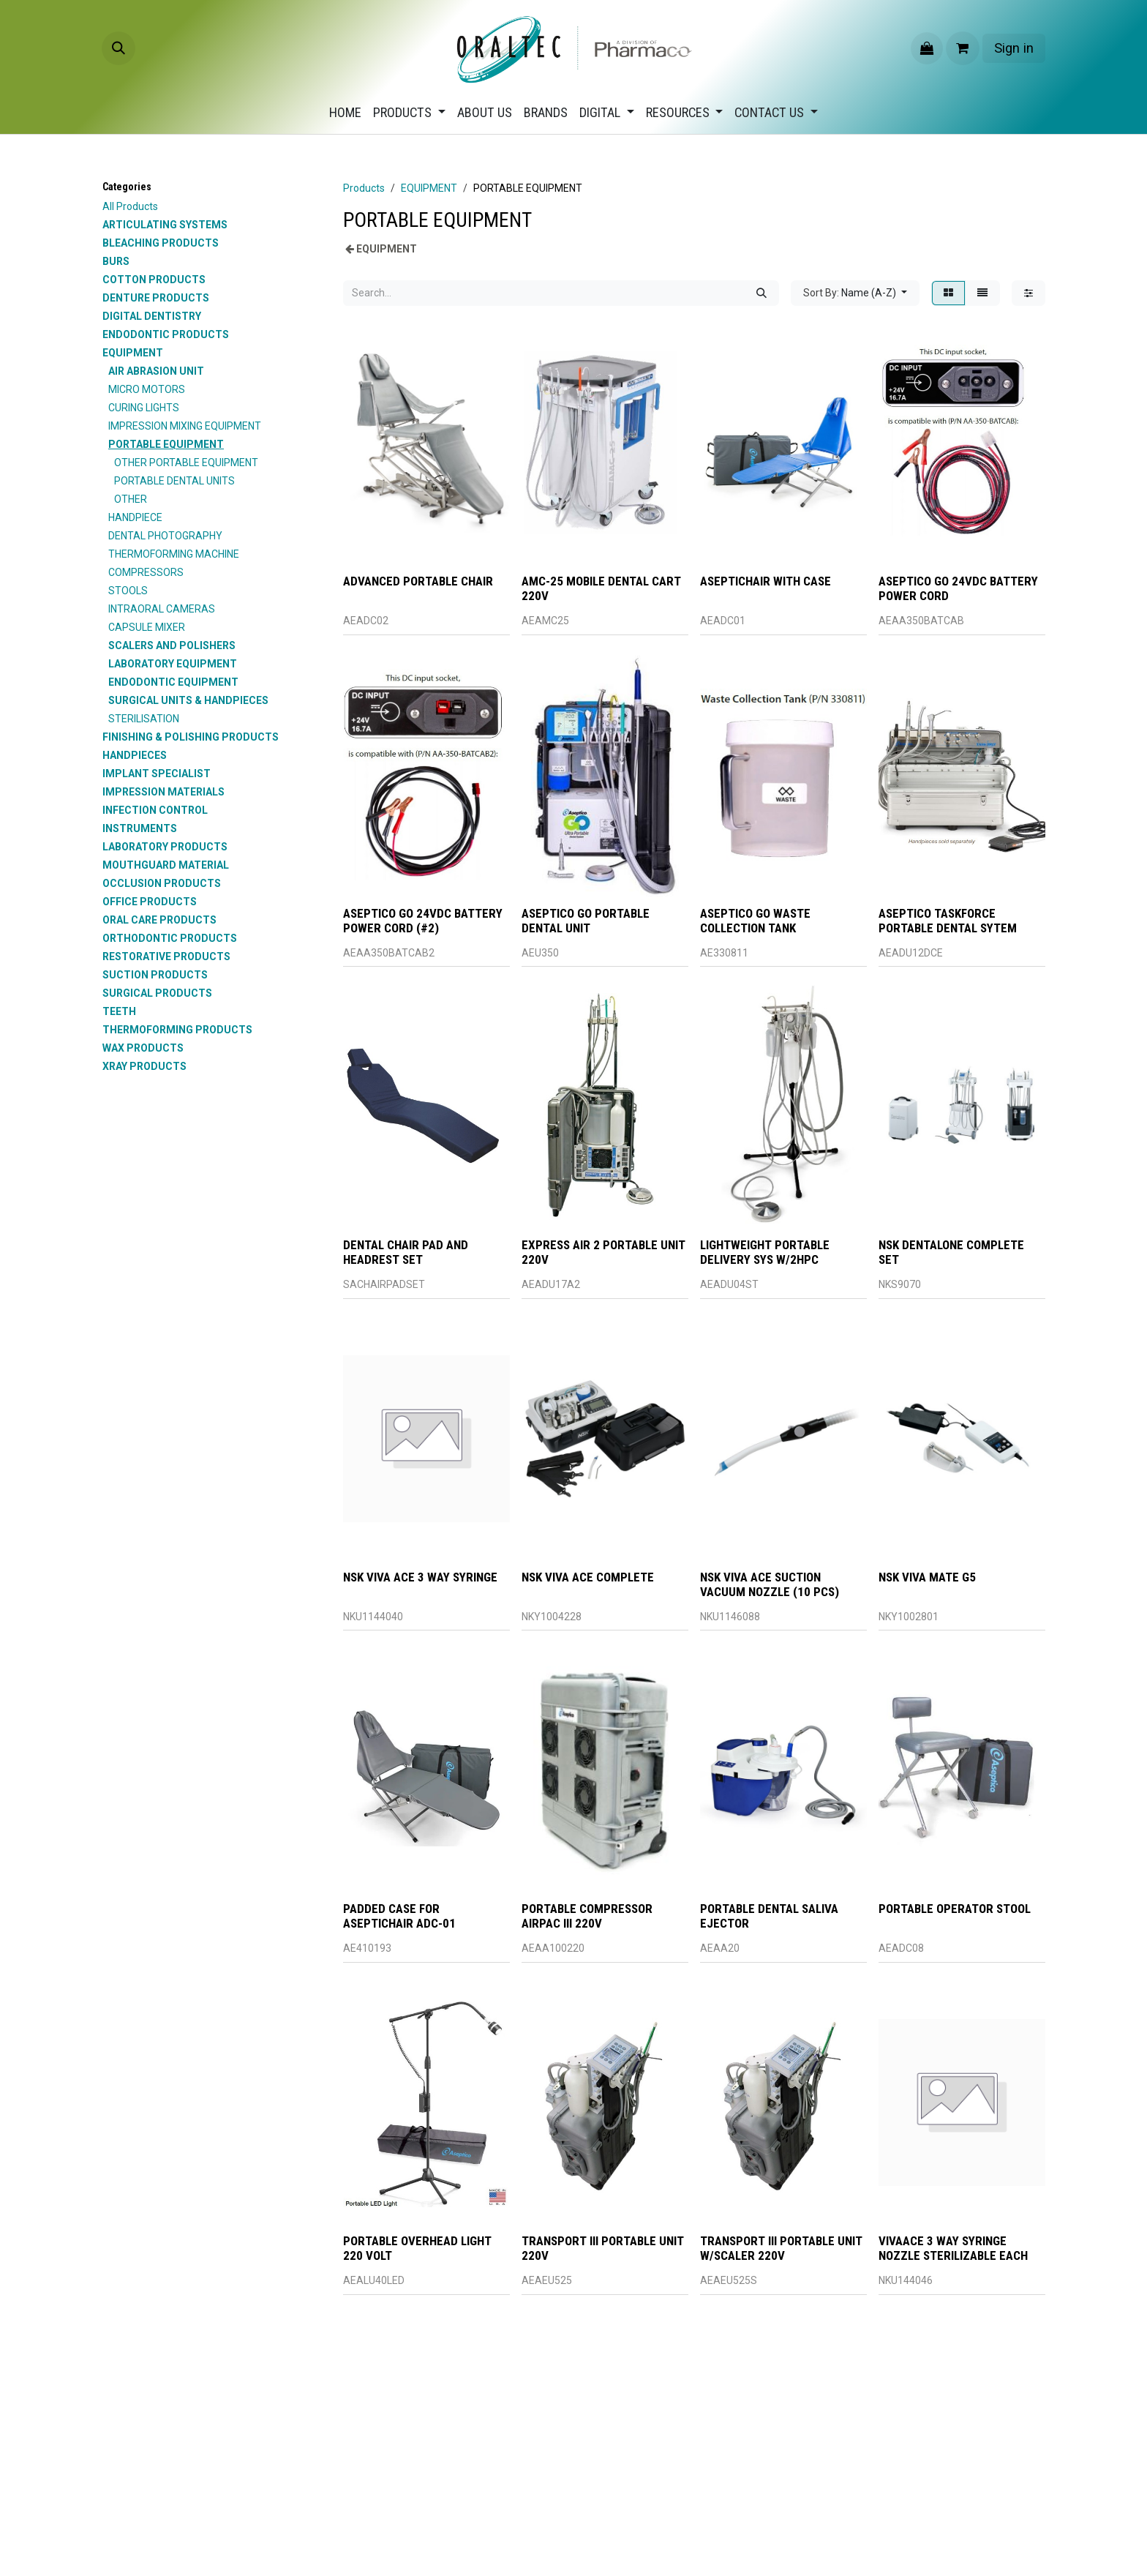 The width and height of the screenshot is (1147, 2576). What do you see at coordinates (146, 389) in the screenshot?
I see `MICRO MOTORS` at bounding box center [146, 389].